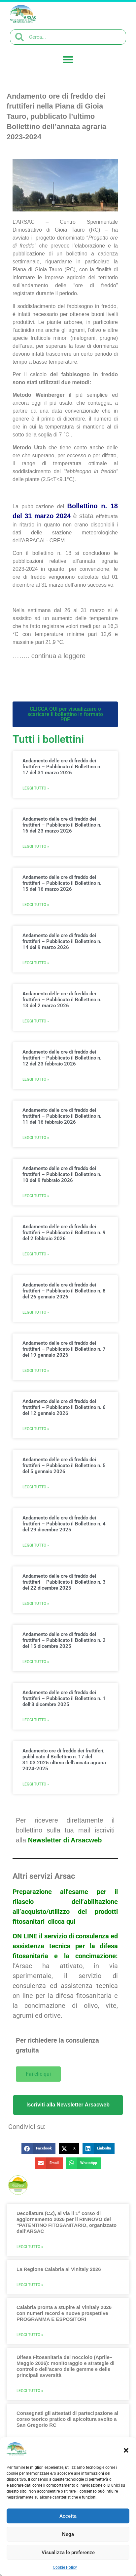  What do you see at coordinates (64, 1465) in the screenshot?
I see `Andamento delle ore di freddo dei fruttiferi – Pubblicato il Bollettino n. 5 del 5 gennaio 2026` at bounding box center [64, 1465].